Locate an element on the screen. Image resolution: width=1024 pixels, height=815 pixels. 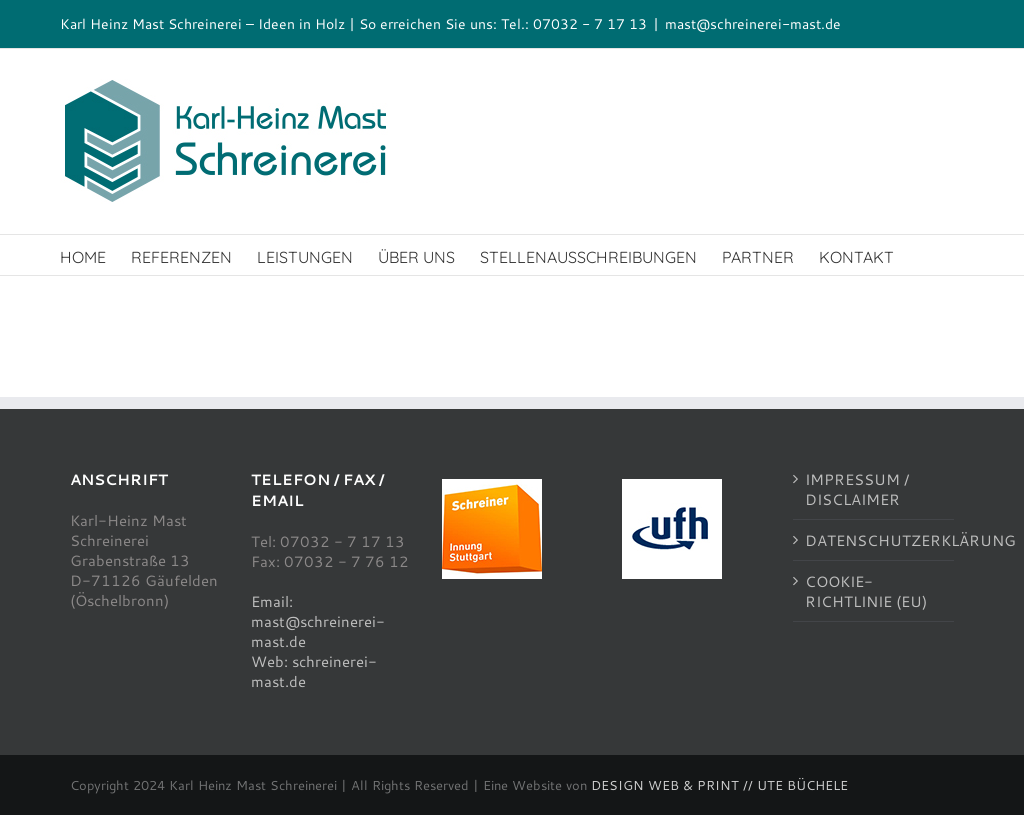
mast@schreinerei-mast.de is located at coordinates (753, 23).